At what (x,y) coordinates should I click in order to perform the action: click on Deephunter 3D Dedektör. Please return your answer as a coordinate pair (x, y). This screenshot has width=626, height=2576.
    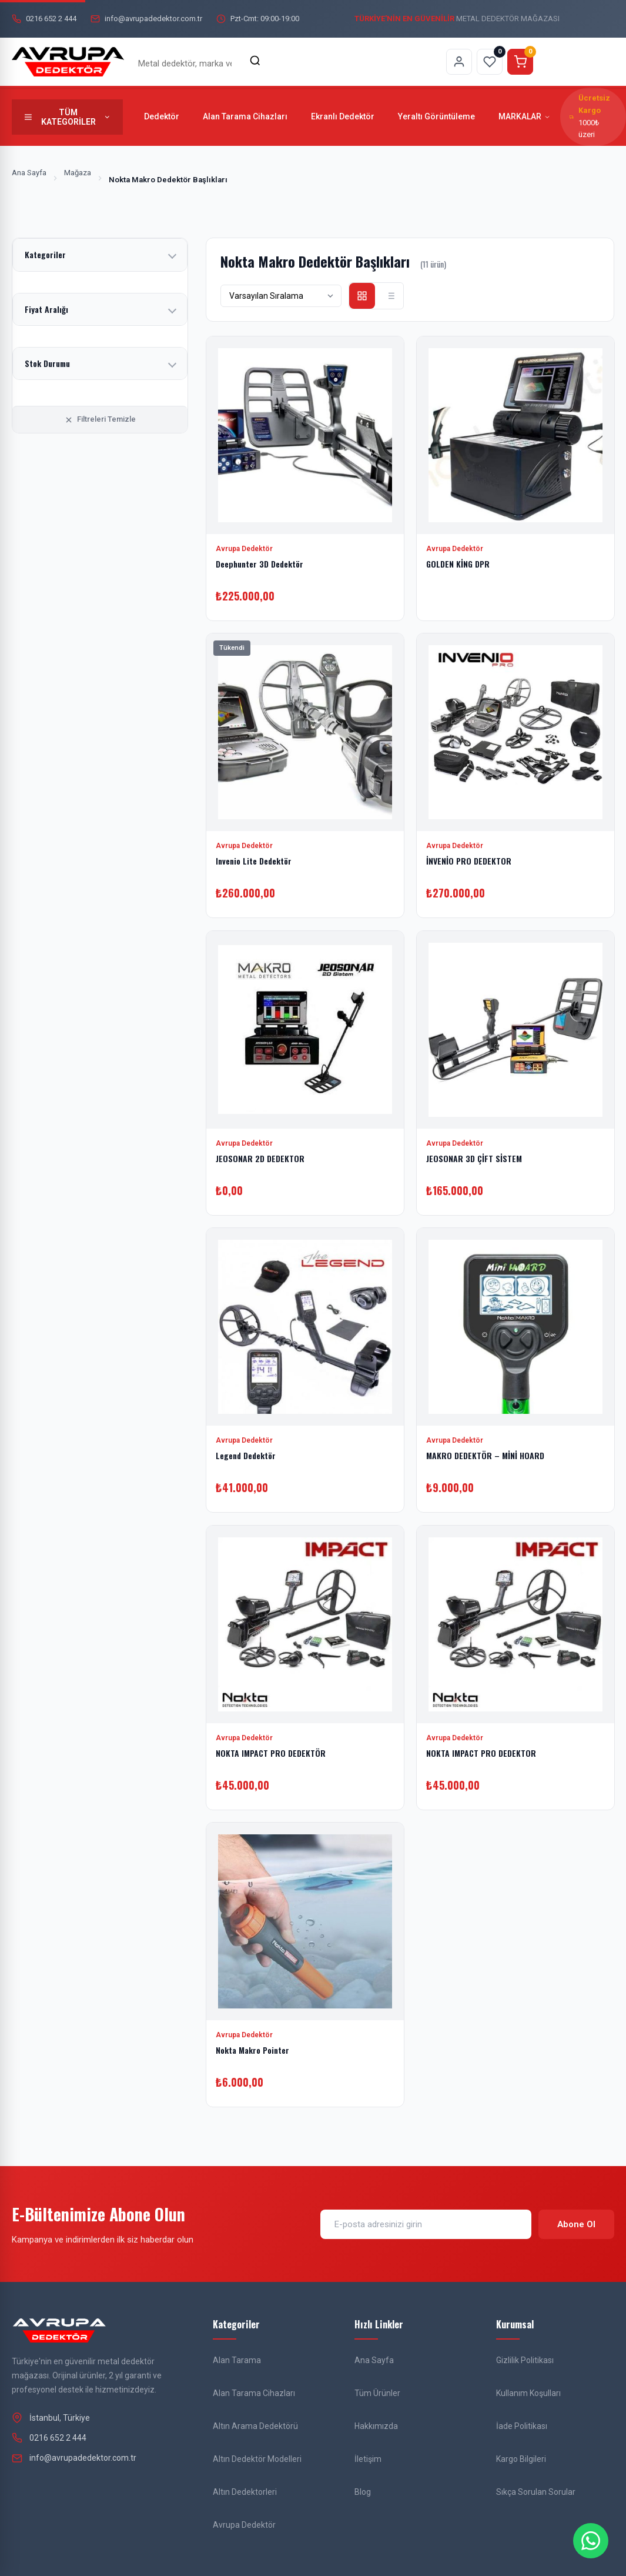
    Looking at the image, I should click on (259, 563).